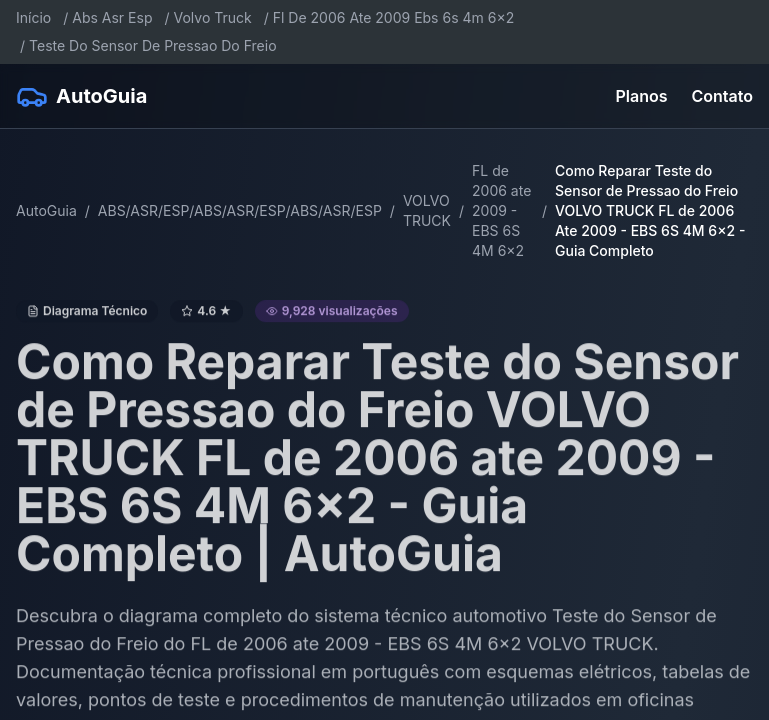 This screenshot has width=769, height=720. I want to click on FL de 2006 ate 2009 - EBS 6S 4M 6x2, so click(501, 210).